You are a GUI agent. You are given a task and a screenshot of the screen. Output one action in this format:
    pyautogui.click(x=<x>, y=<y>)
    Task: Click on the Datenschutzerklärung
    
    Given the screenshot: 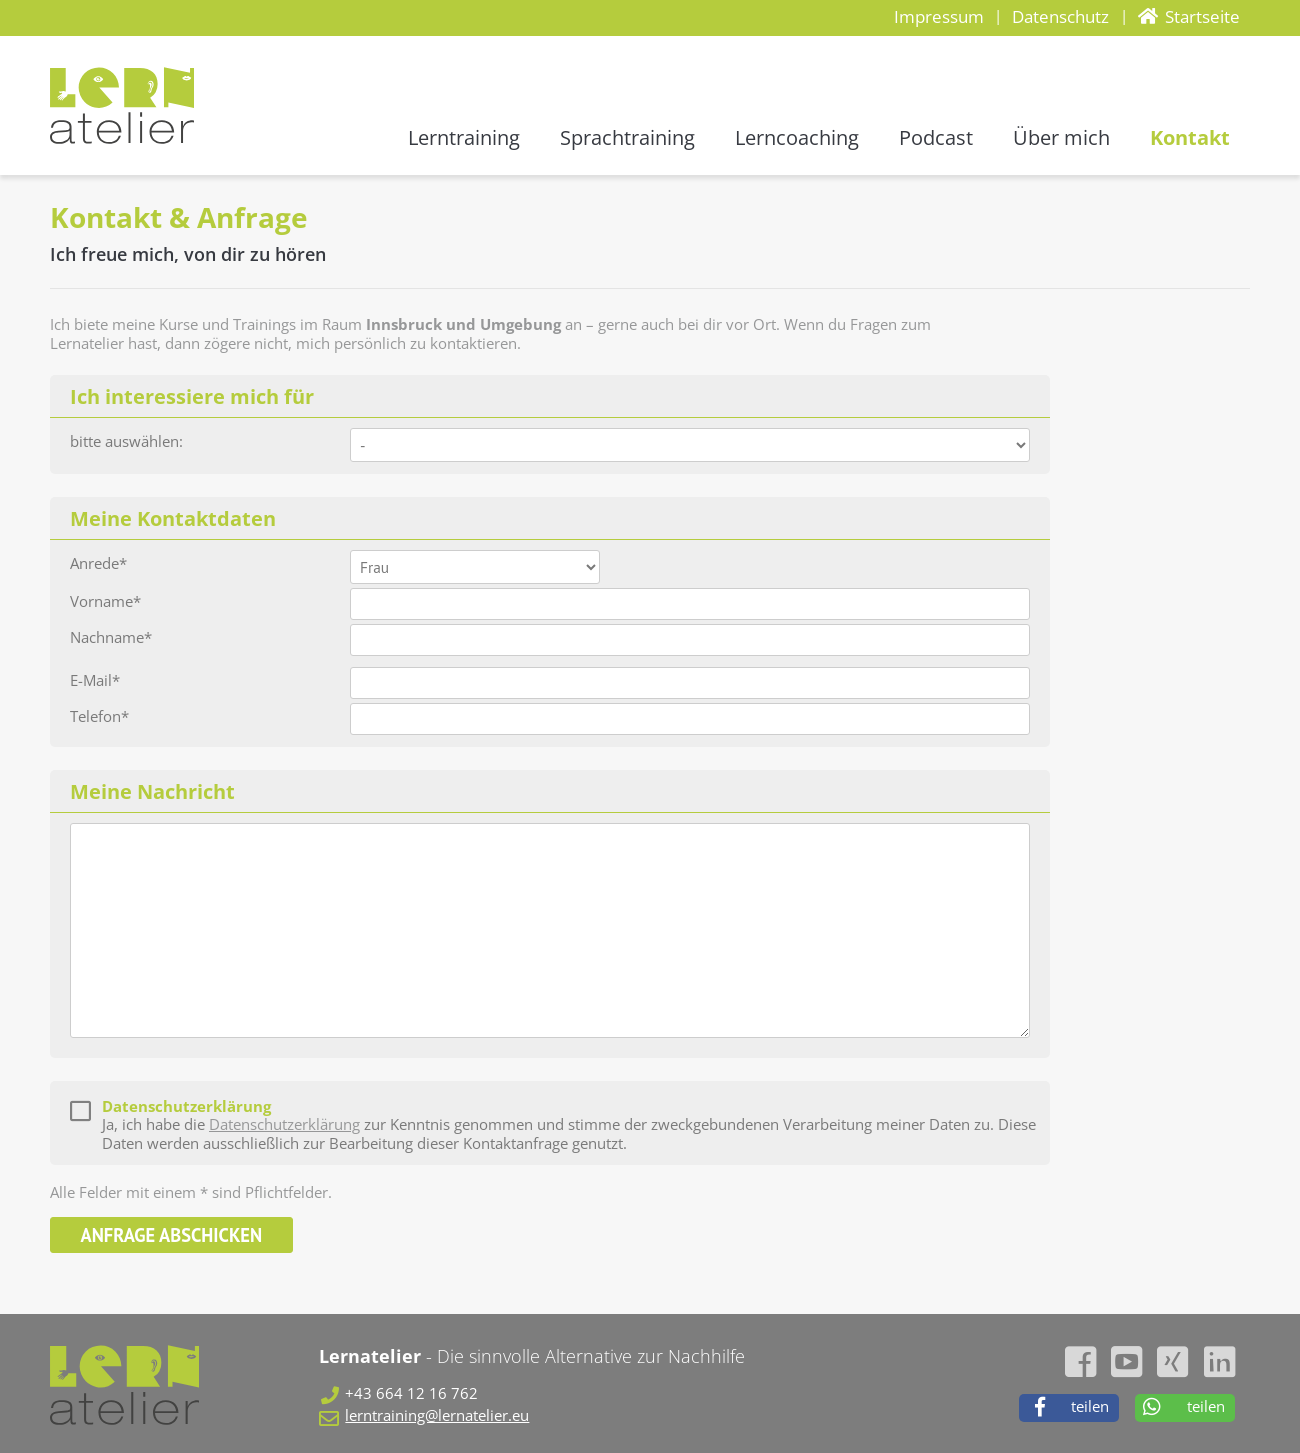 What is the action you would take?
    pyautogui.click(x=284, y=1124)
    